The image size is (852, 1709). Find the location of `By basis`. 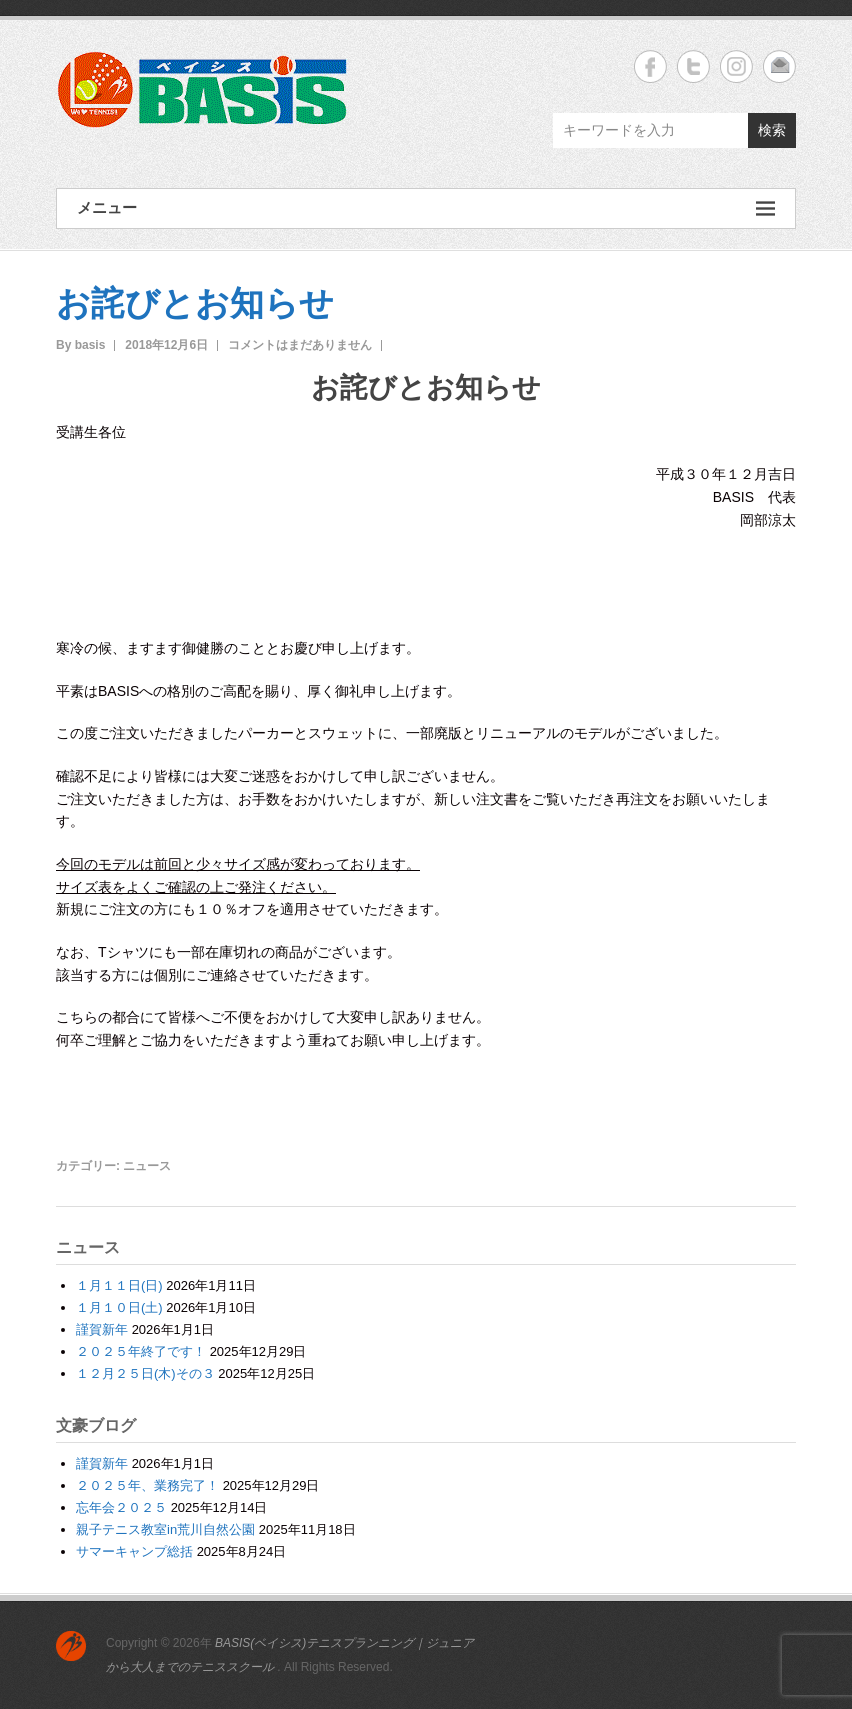

By basis is located at coordinates (80, 345).